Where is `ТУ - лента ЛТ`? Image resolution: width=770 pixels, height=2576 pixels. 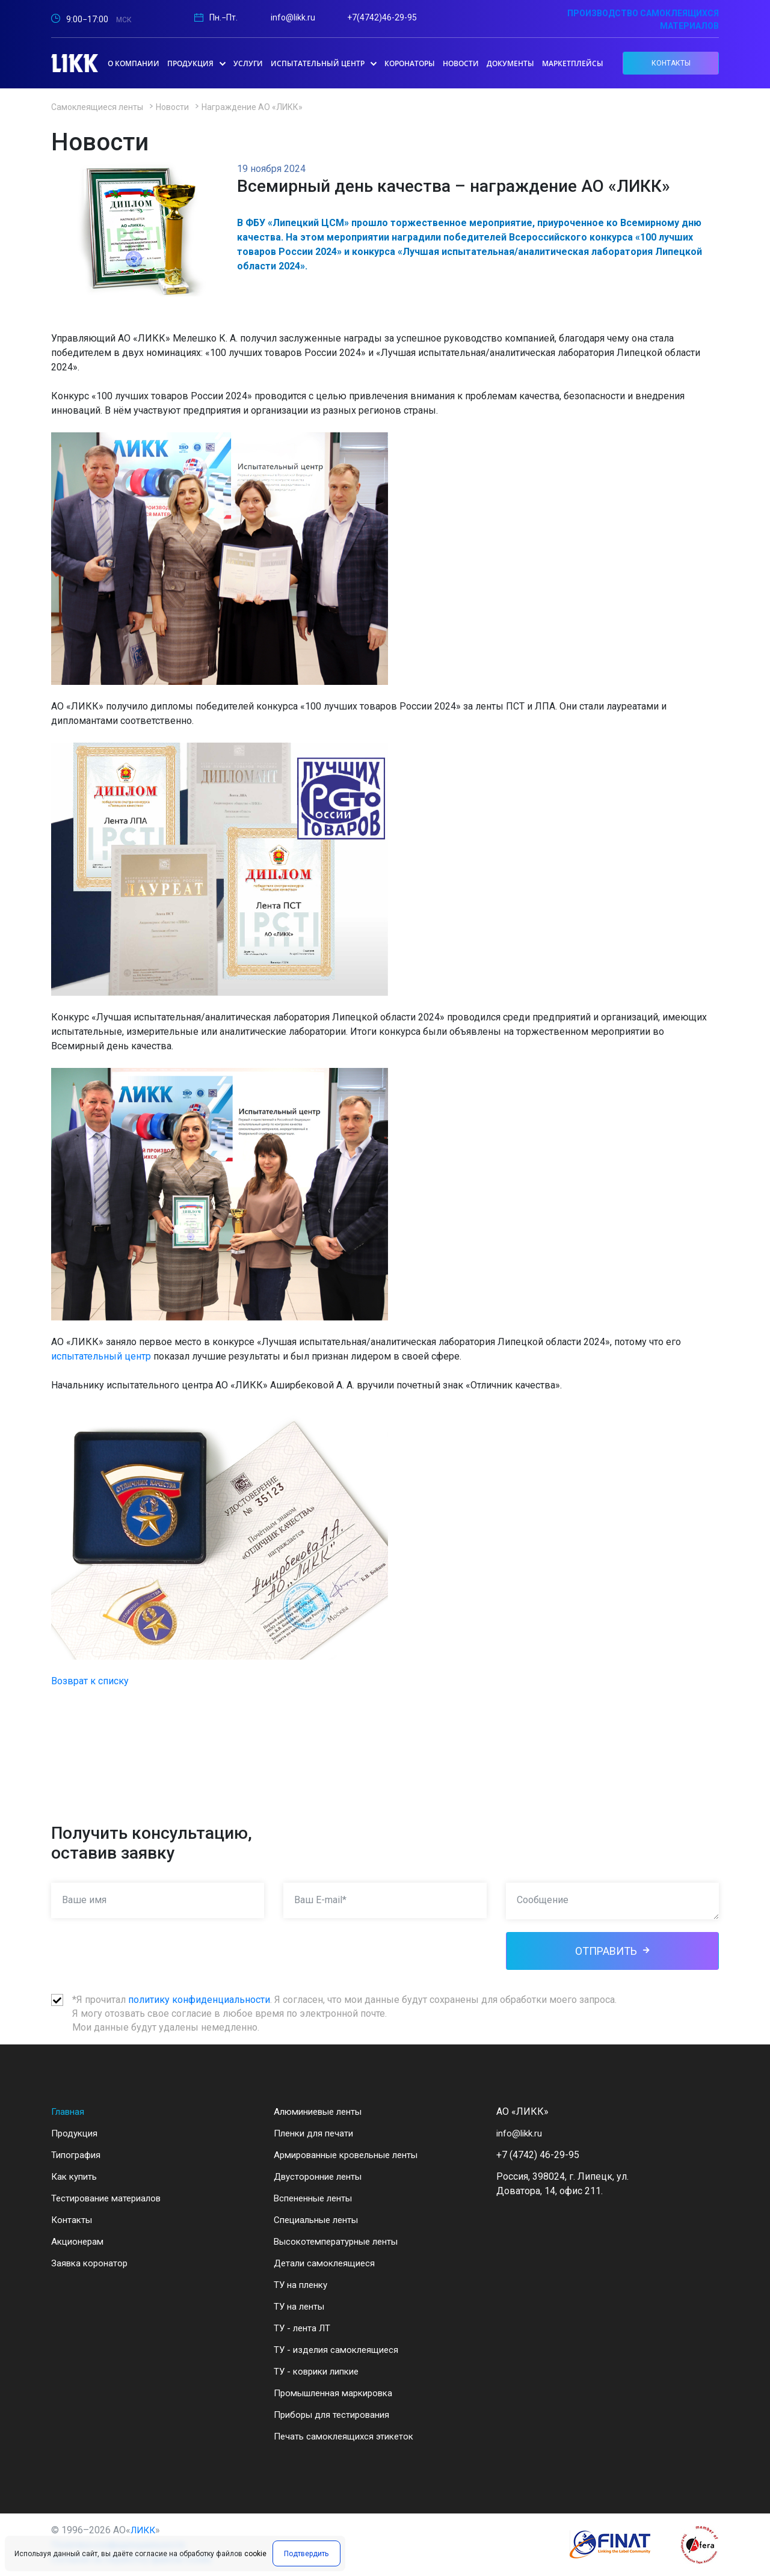
ТУ - лента ЛТ is located at coordinates (304, 2328).